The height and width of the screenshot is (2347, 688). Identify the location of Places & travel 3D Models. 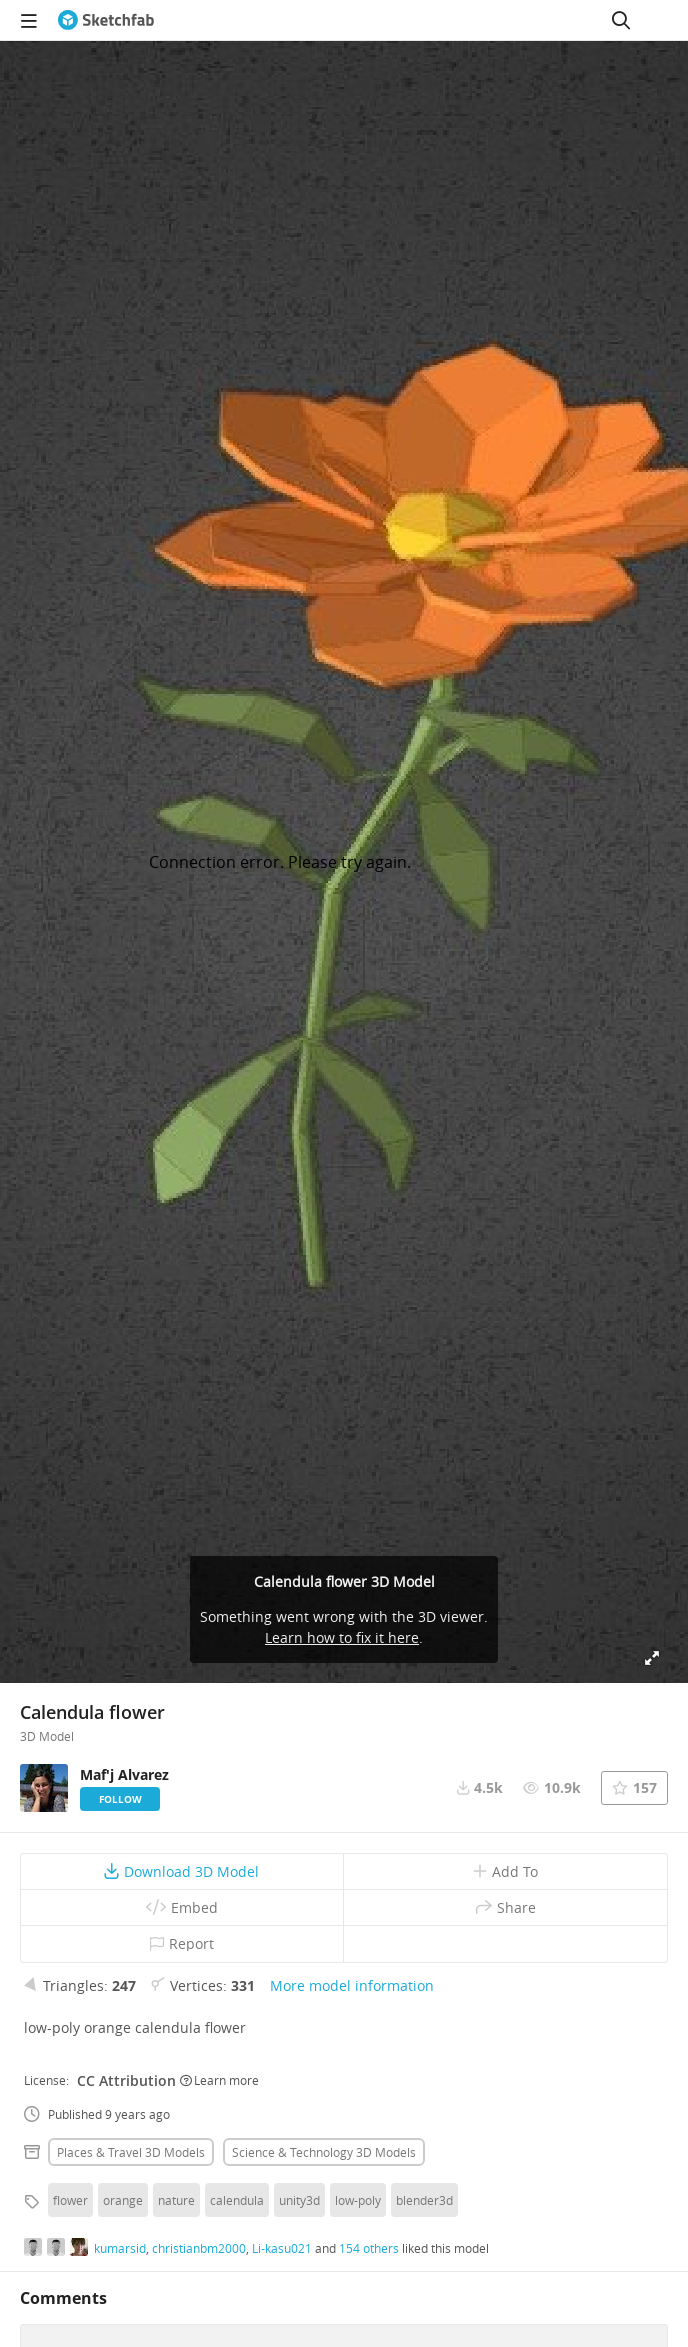
(131, 2152).